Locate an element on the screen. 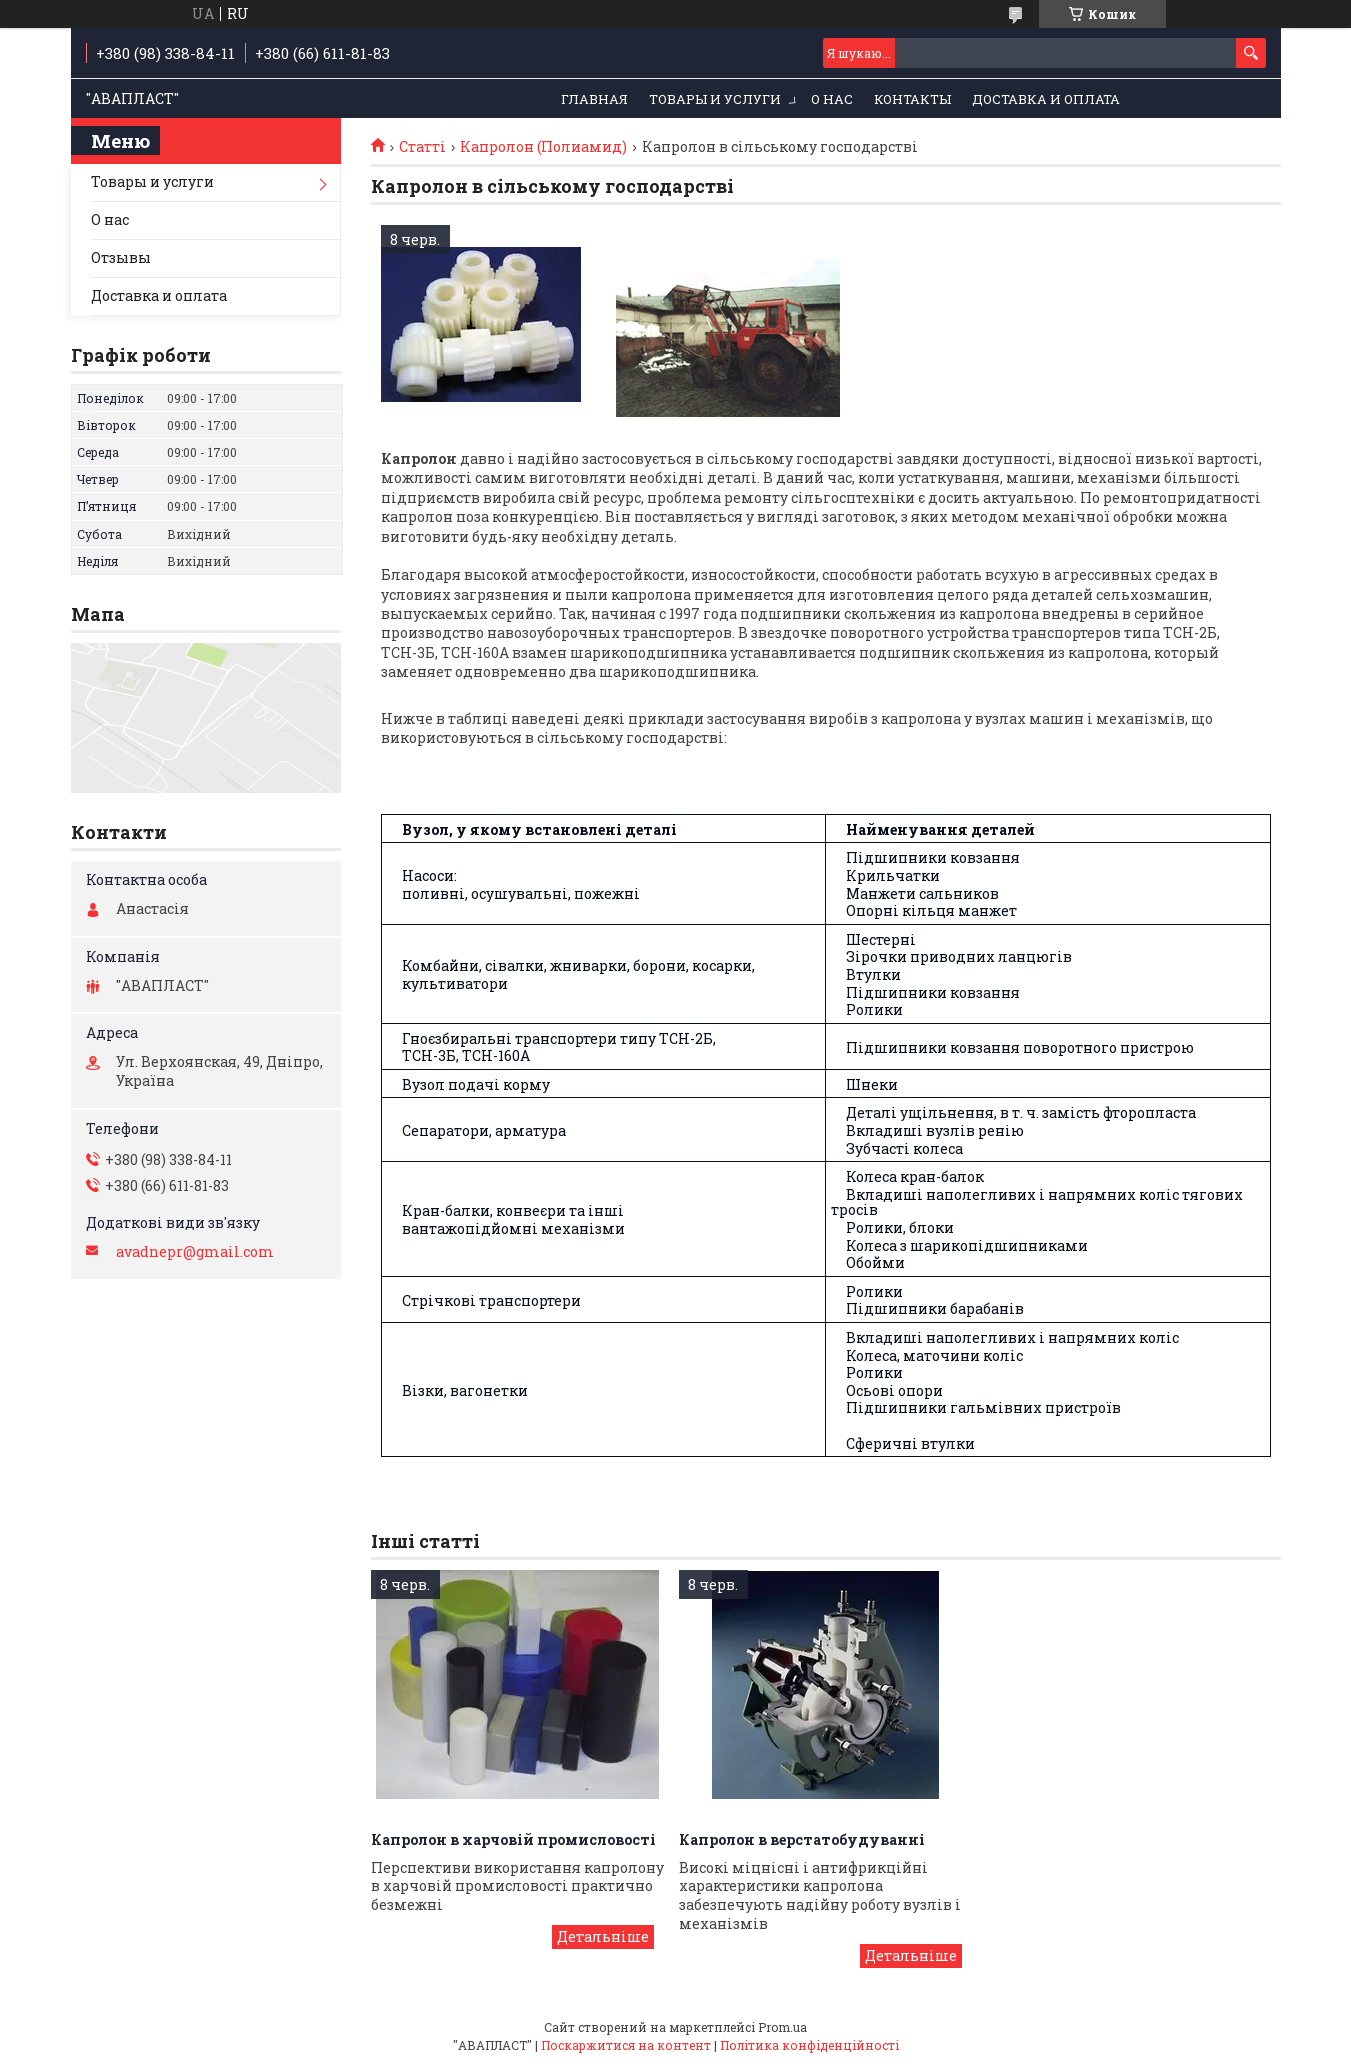 This screenshot has height=2064, width=1351. Статті is located at coordinates (422, 147).